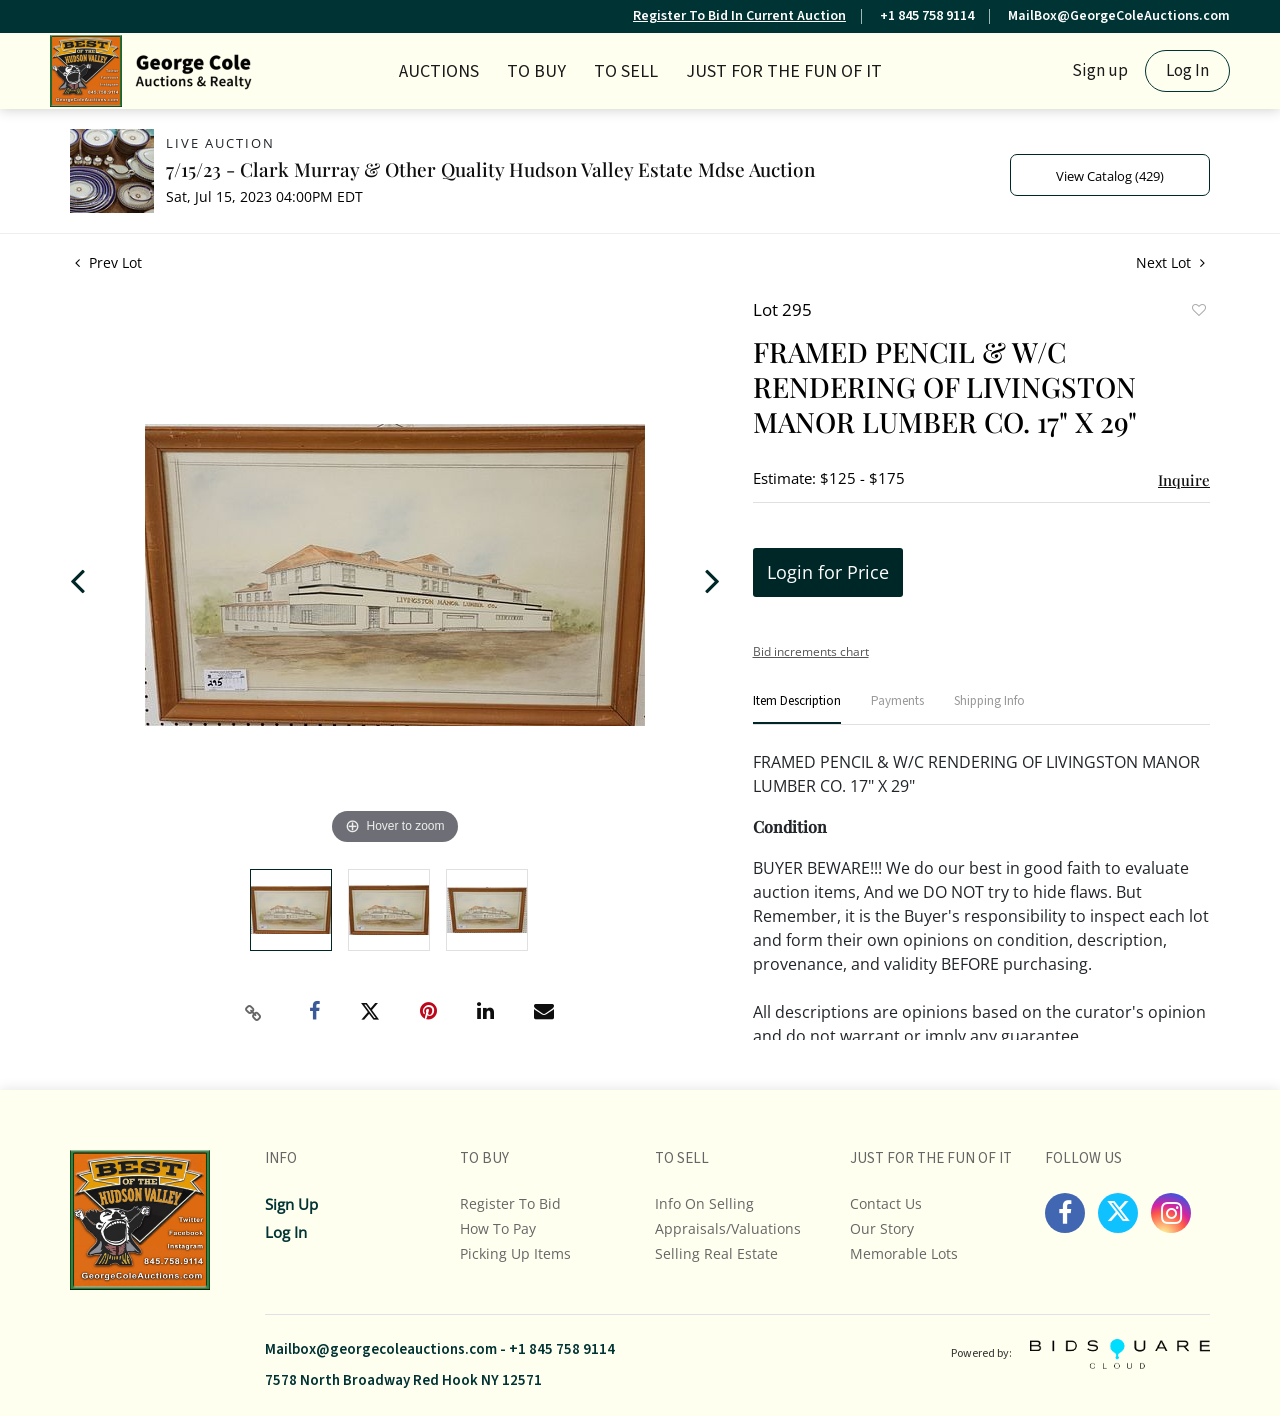  Describe the element at coordinates (797, 709) in the screenshot. I see `[tab]` at that location.